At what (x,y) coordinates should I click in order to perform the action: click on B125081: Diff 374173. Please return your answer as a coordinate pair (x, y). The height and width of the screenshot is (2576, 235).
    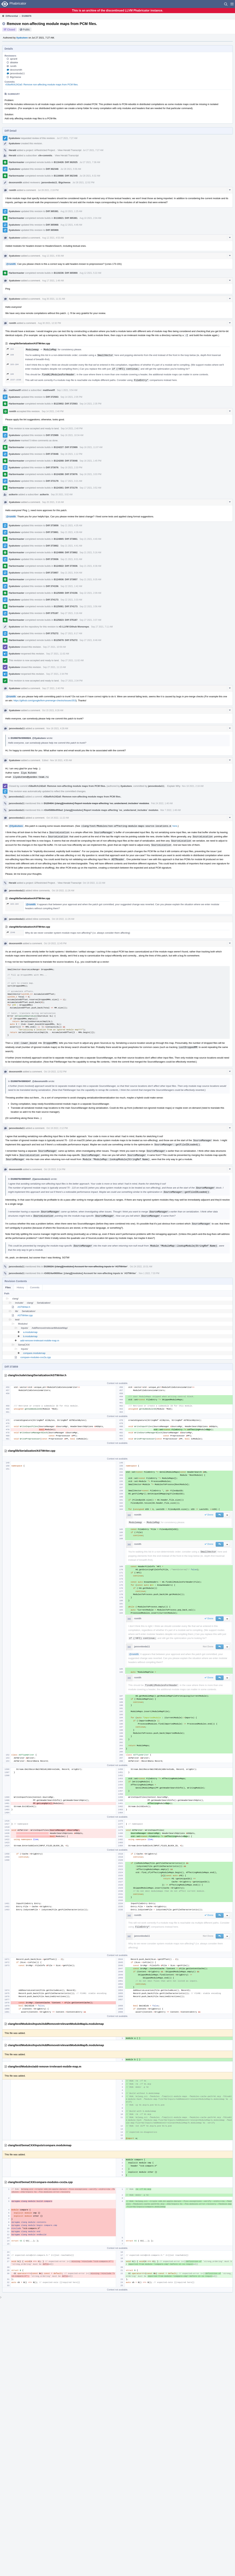
    Looking at the image, I should click on (65, 606).